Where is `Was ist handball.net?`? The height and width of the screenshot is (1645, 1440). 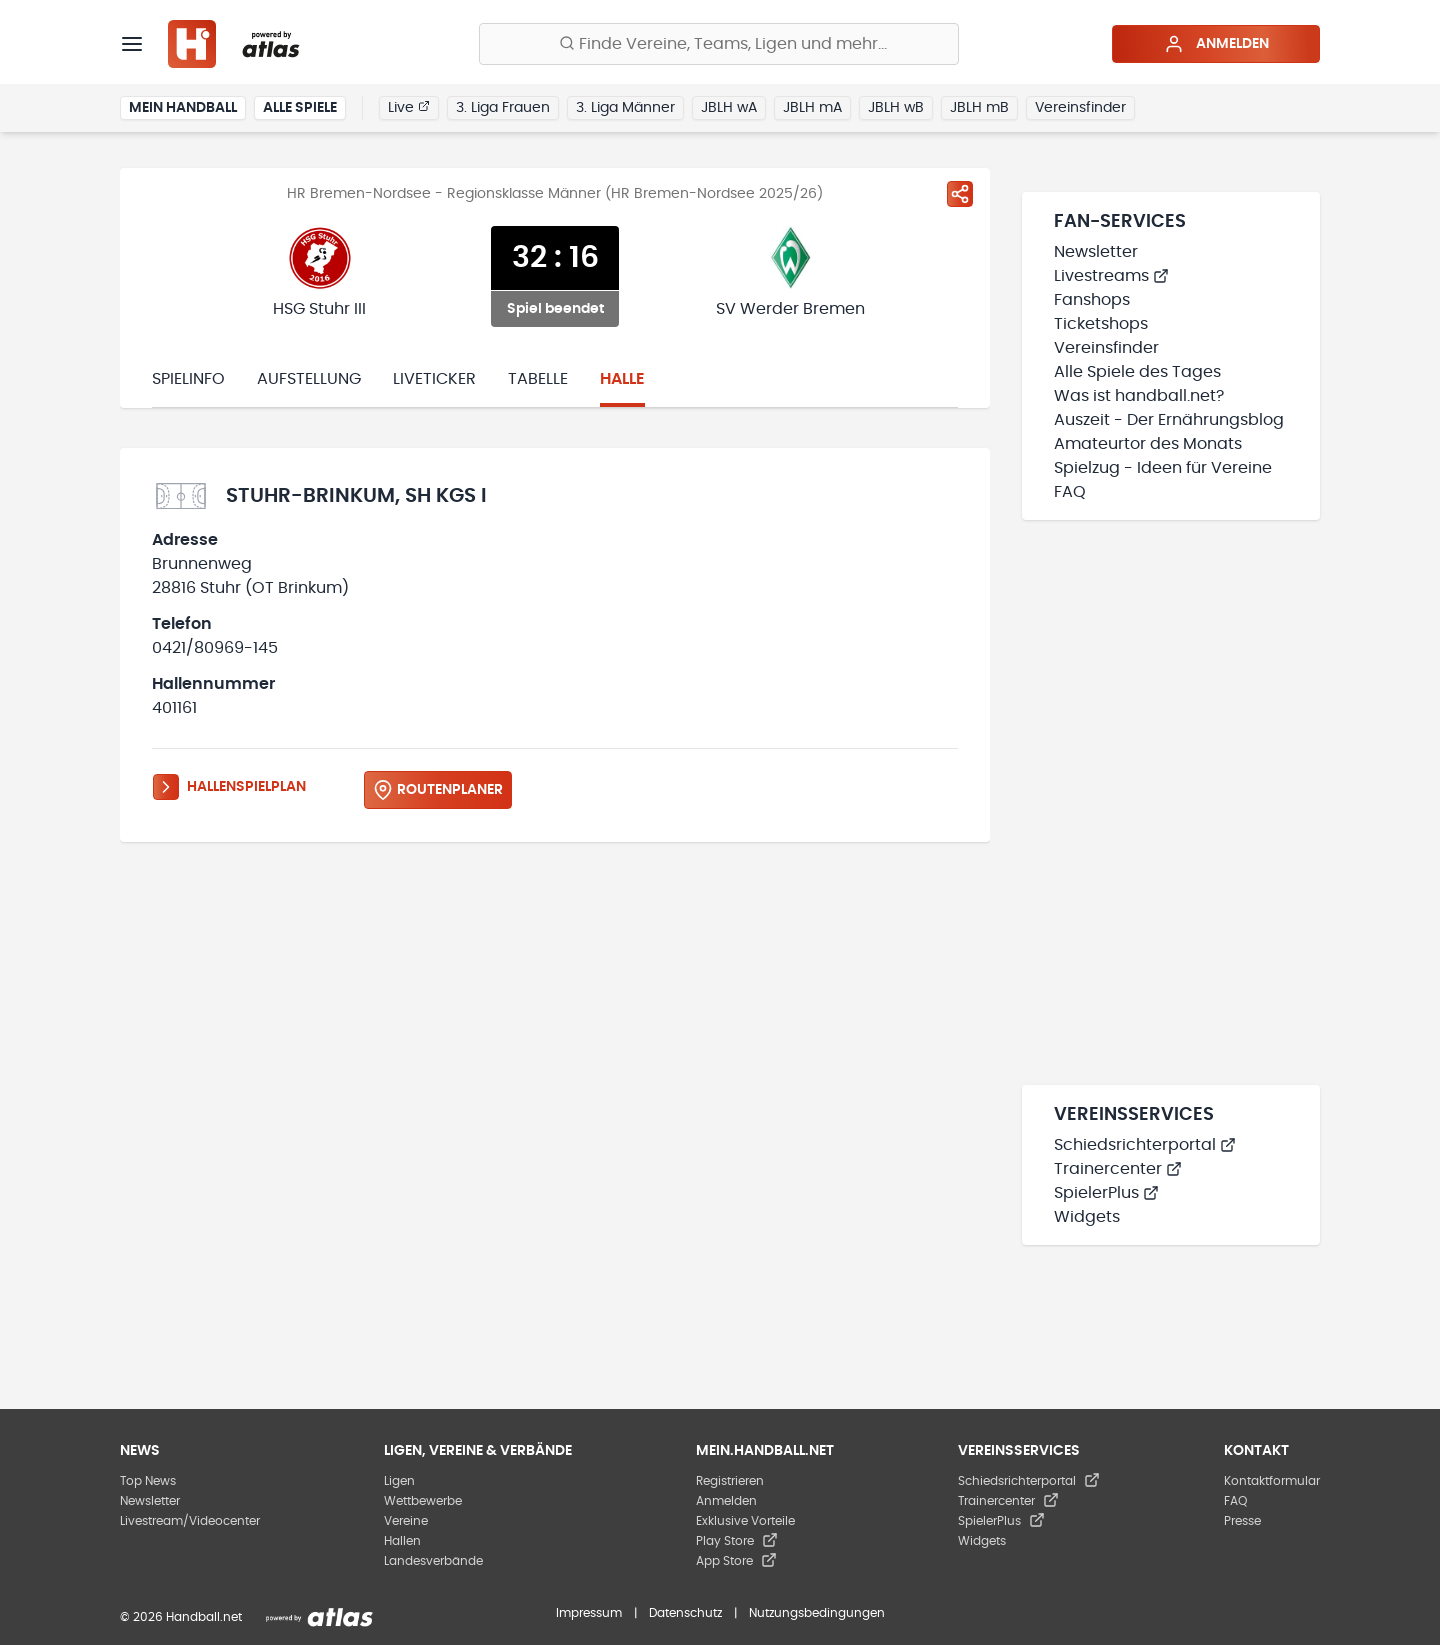 Was ist handball.net? is located at coordinates (1139, 396).